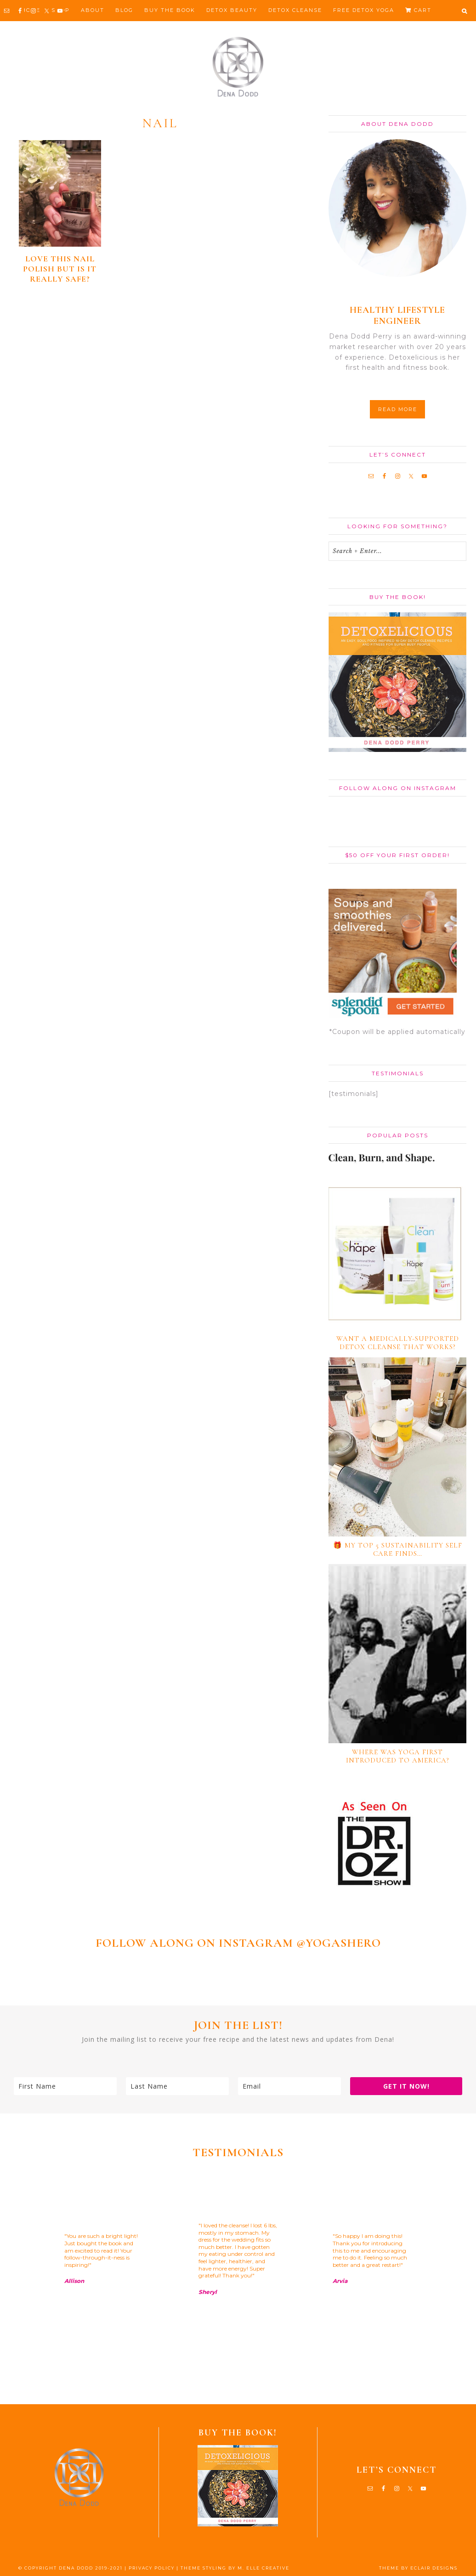  Describe the element at coordinates (263, 2567) in the screenshot. I see `M. ELLE CREATIVE` at that location.